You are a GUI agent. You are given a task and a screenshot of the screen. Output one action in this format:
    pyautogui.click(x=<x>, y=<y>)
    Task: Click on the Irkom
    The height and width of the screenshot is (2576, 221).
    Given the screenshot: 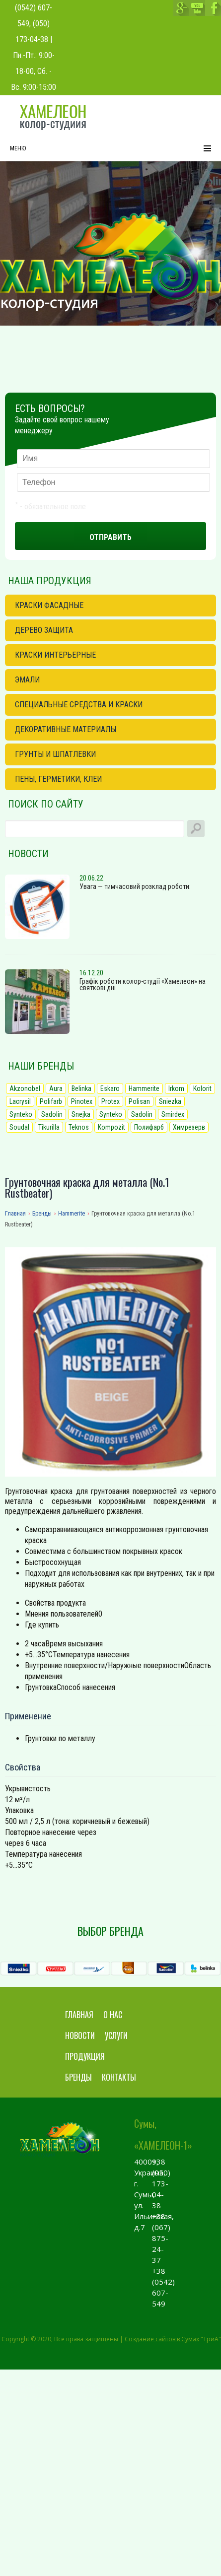 What is the action you would take?
    pyautogui.click(x=176, y=1088)
    